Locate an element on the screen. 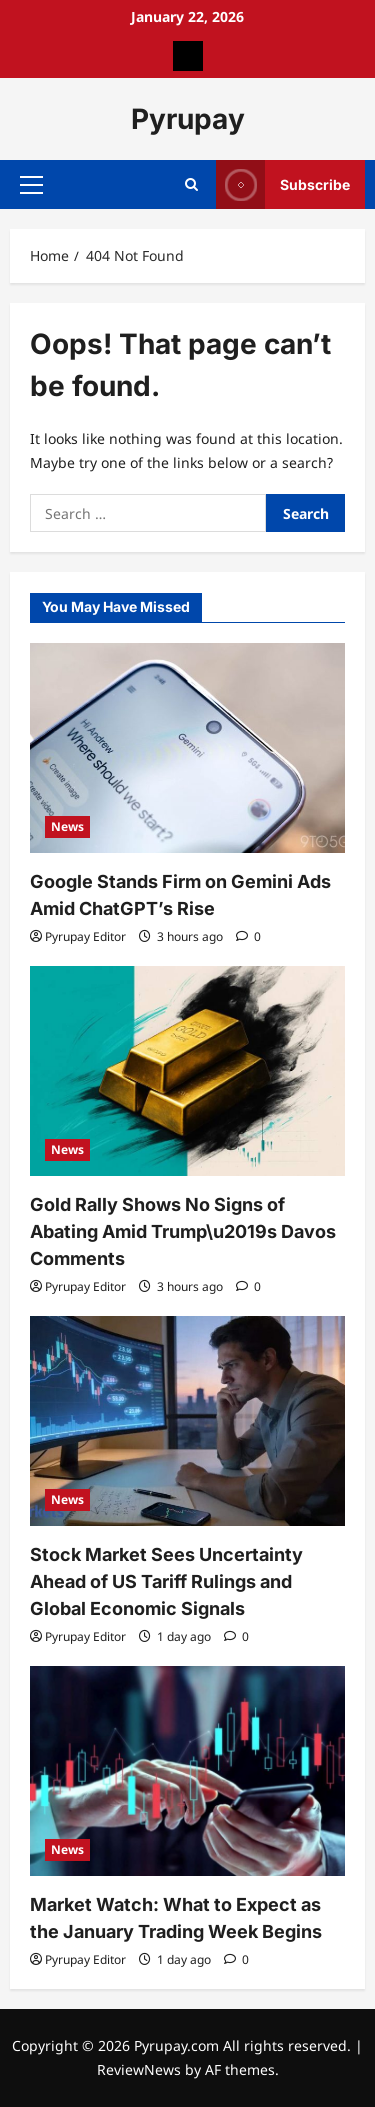  Subscribe [View Subscribe] is located at coordinates (283, 184).